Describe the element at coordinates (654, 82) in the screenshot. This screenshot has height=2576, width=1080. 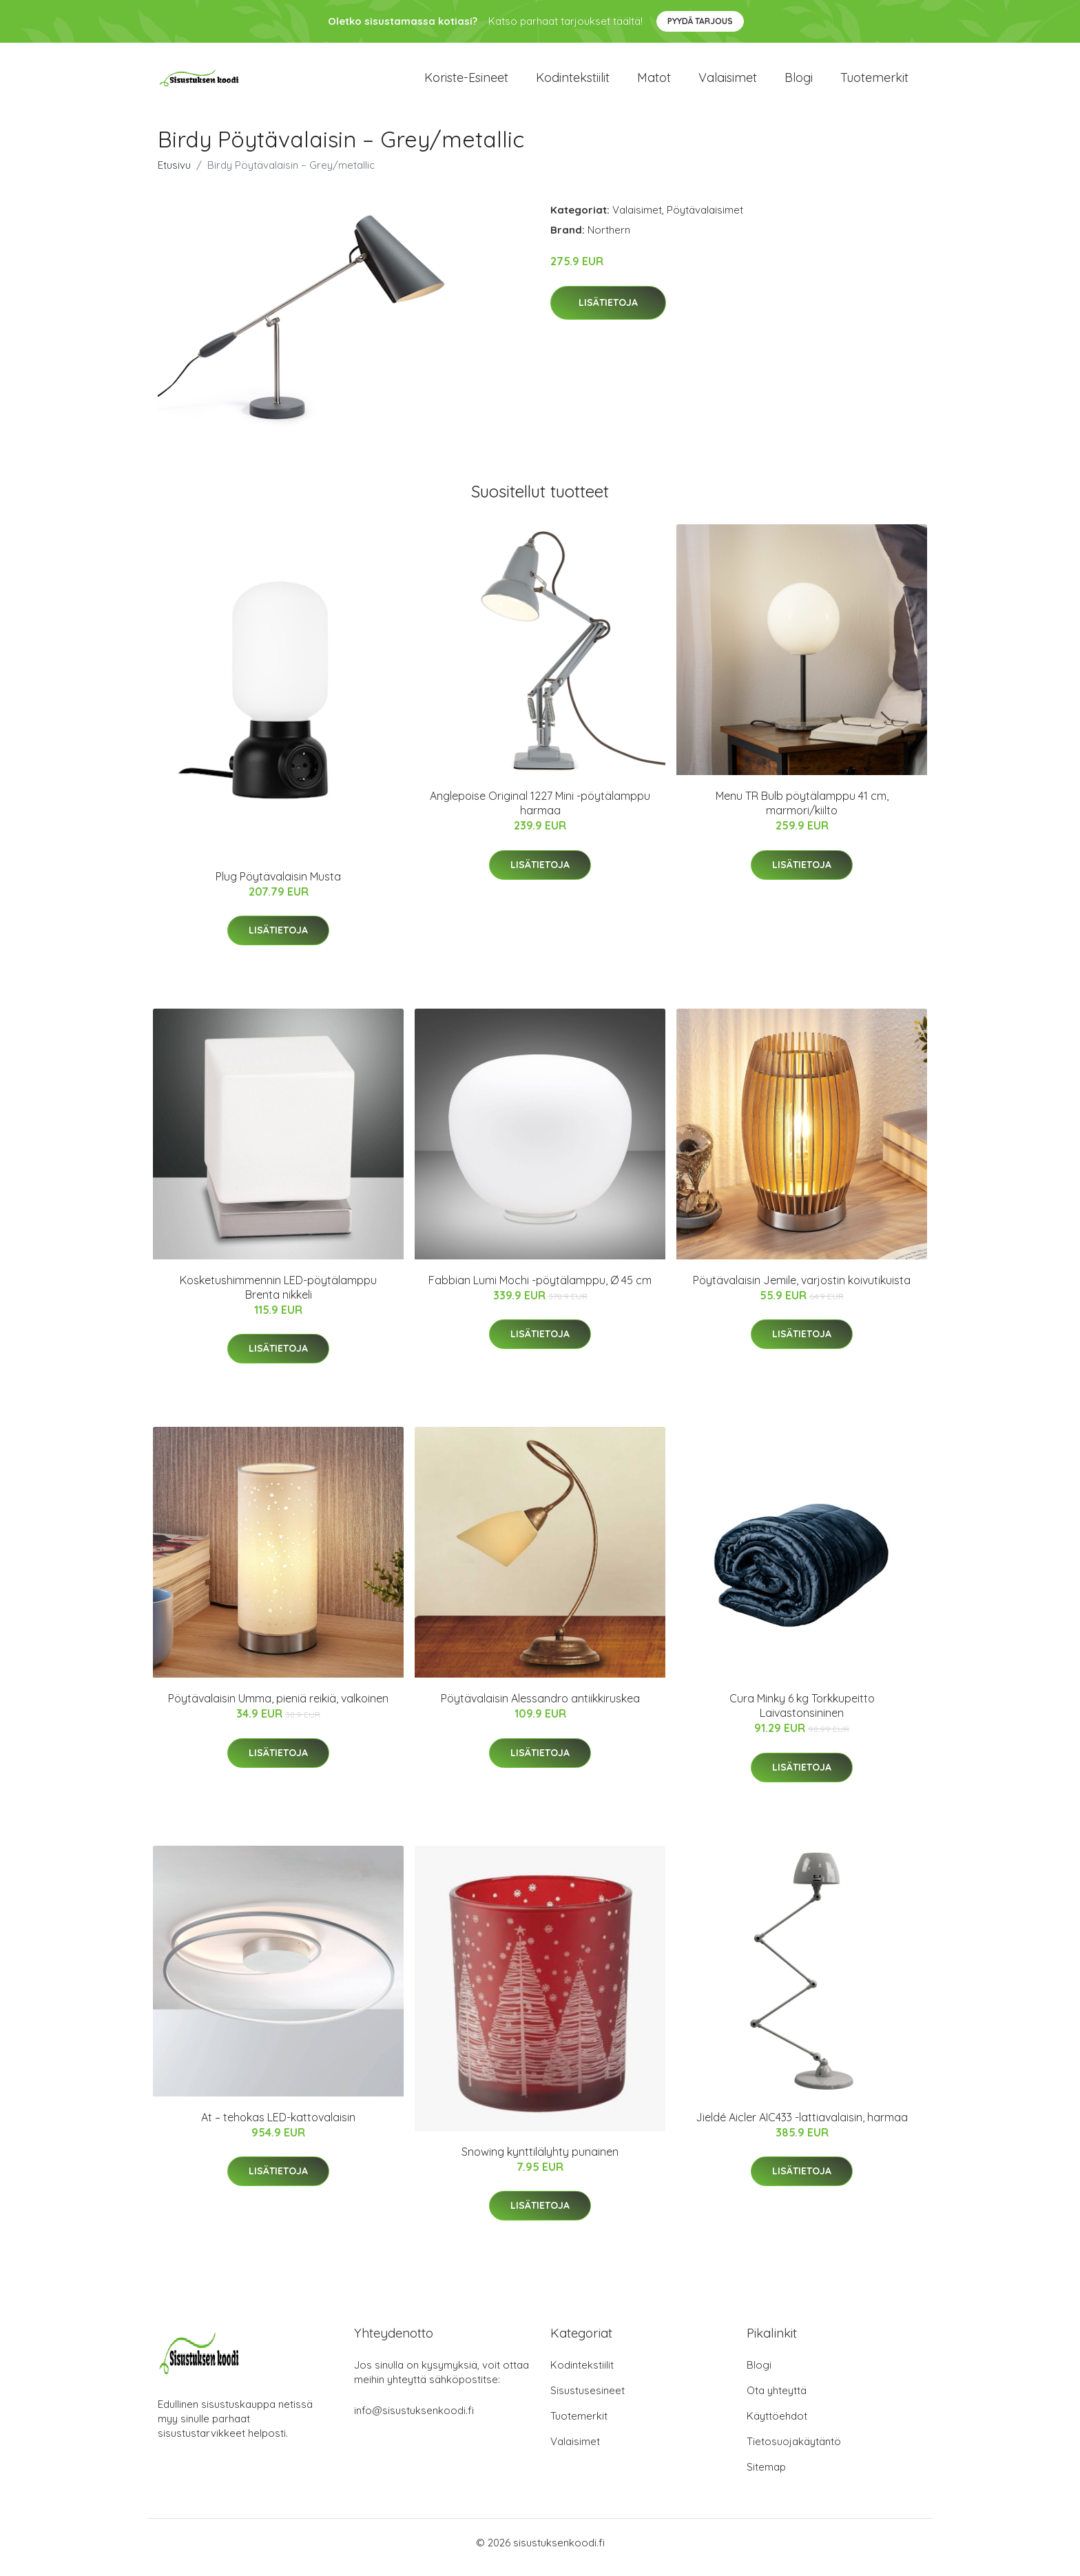
I see `Matot` at that location.